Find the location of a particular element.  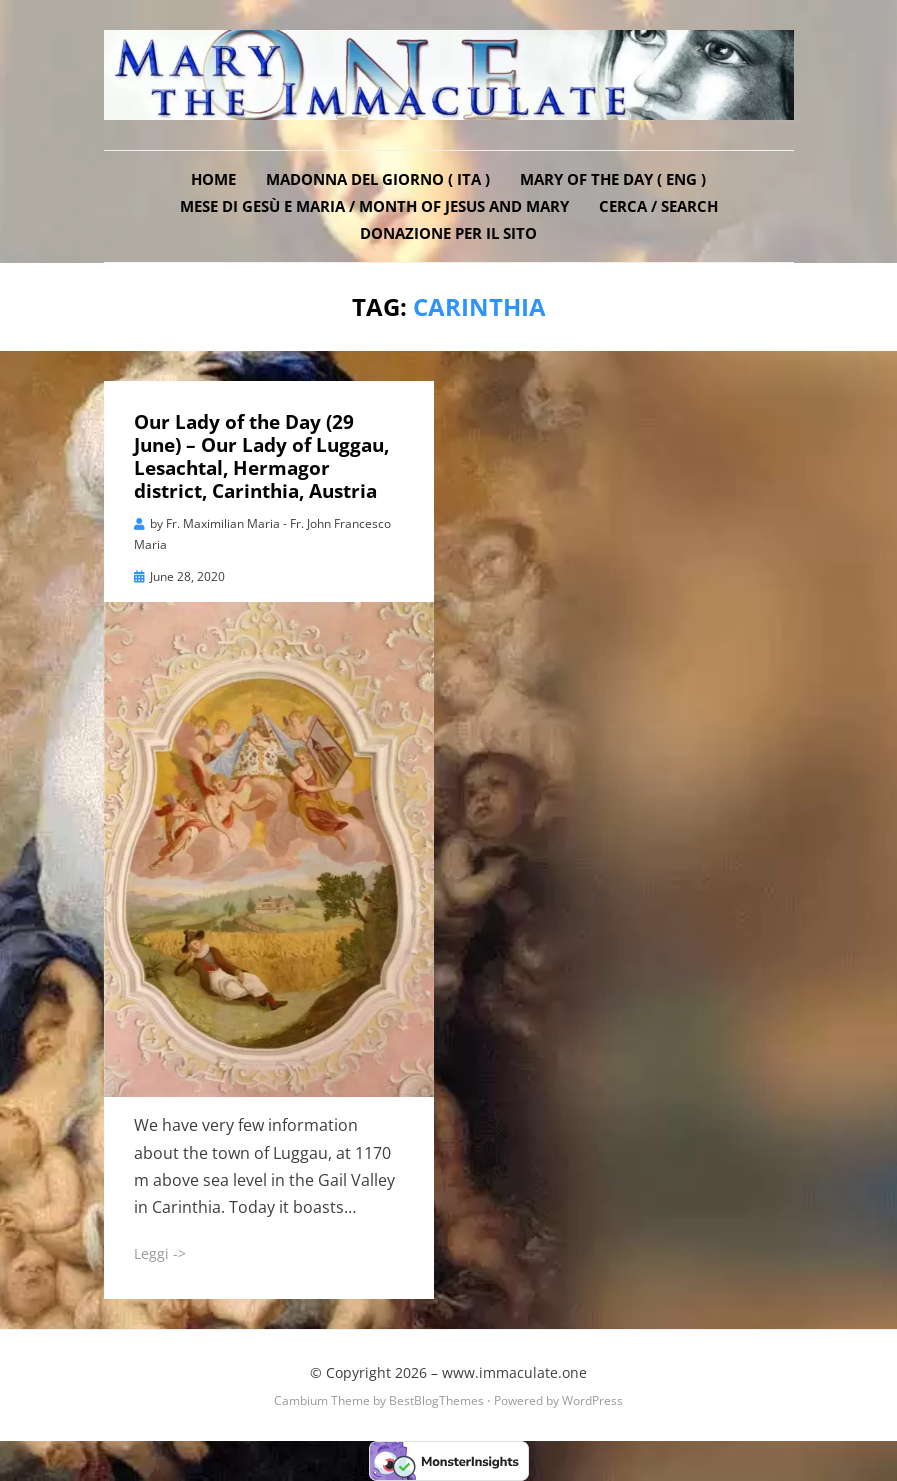

Mary of the Day ( ENG ) is located at coordinates (613, 179).